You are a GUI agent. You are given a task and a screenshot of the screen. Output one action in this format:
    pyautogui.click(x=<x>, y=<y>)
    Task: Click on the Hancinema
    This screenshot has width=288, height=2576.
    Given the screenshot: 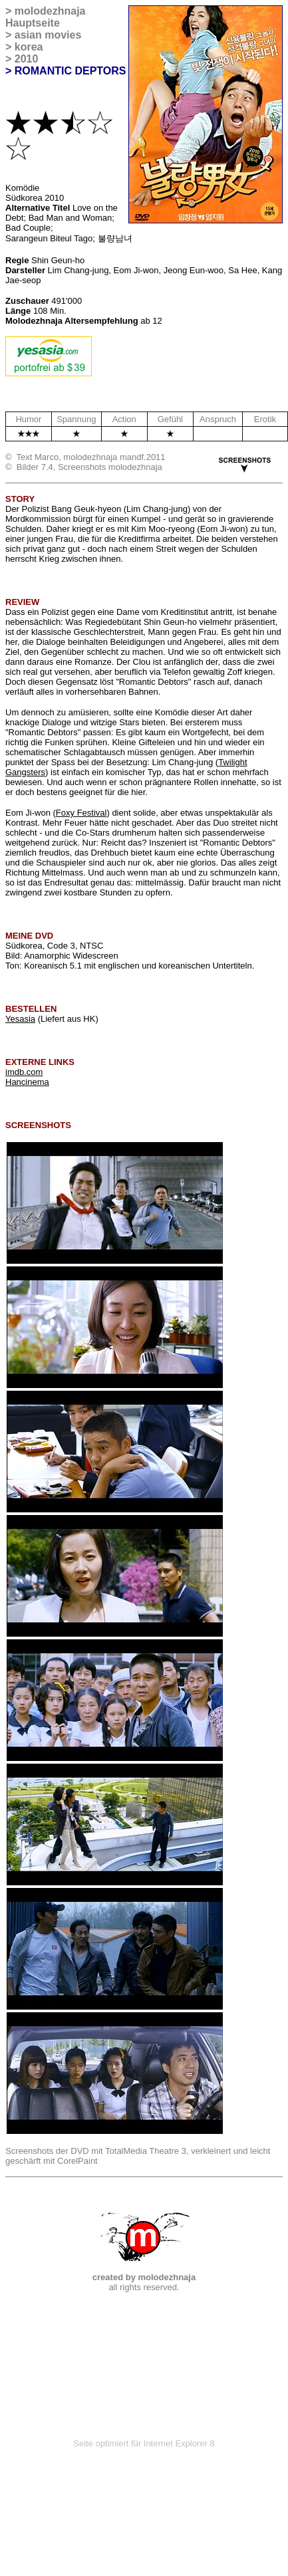 What is the action you would take?
    pyautogui.click(x=27, y=1082)
    